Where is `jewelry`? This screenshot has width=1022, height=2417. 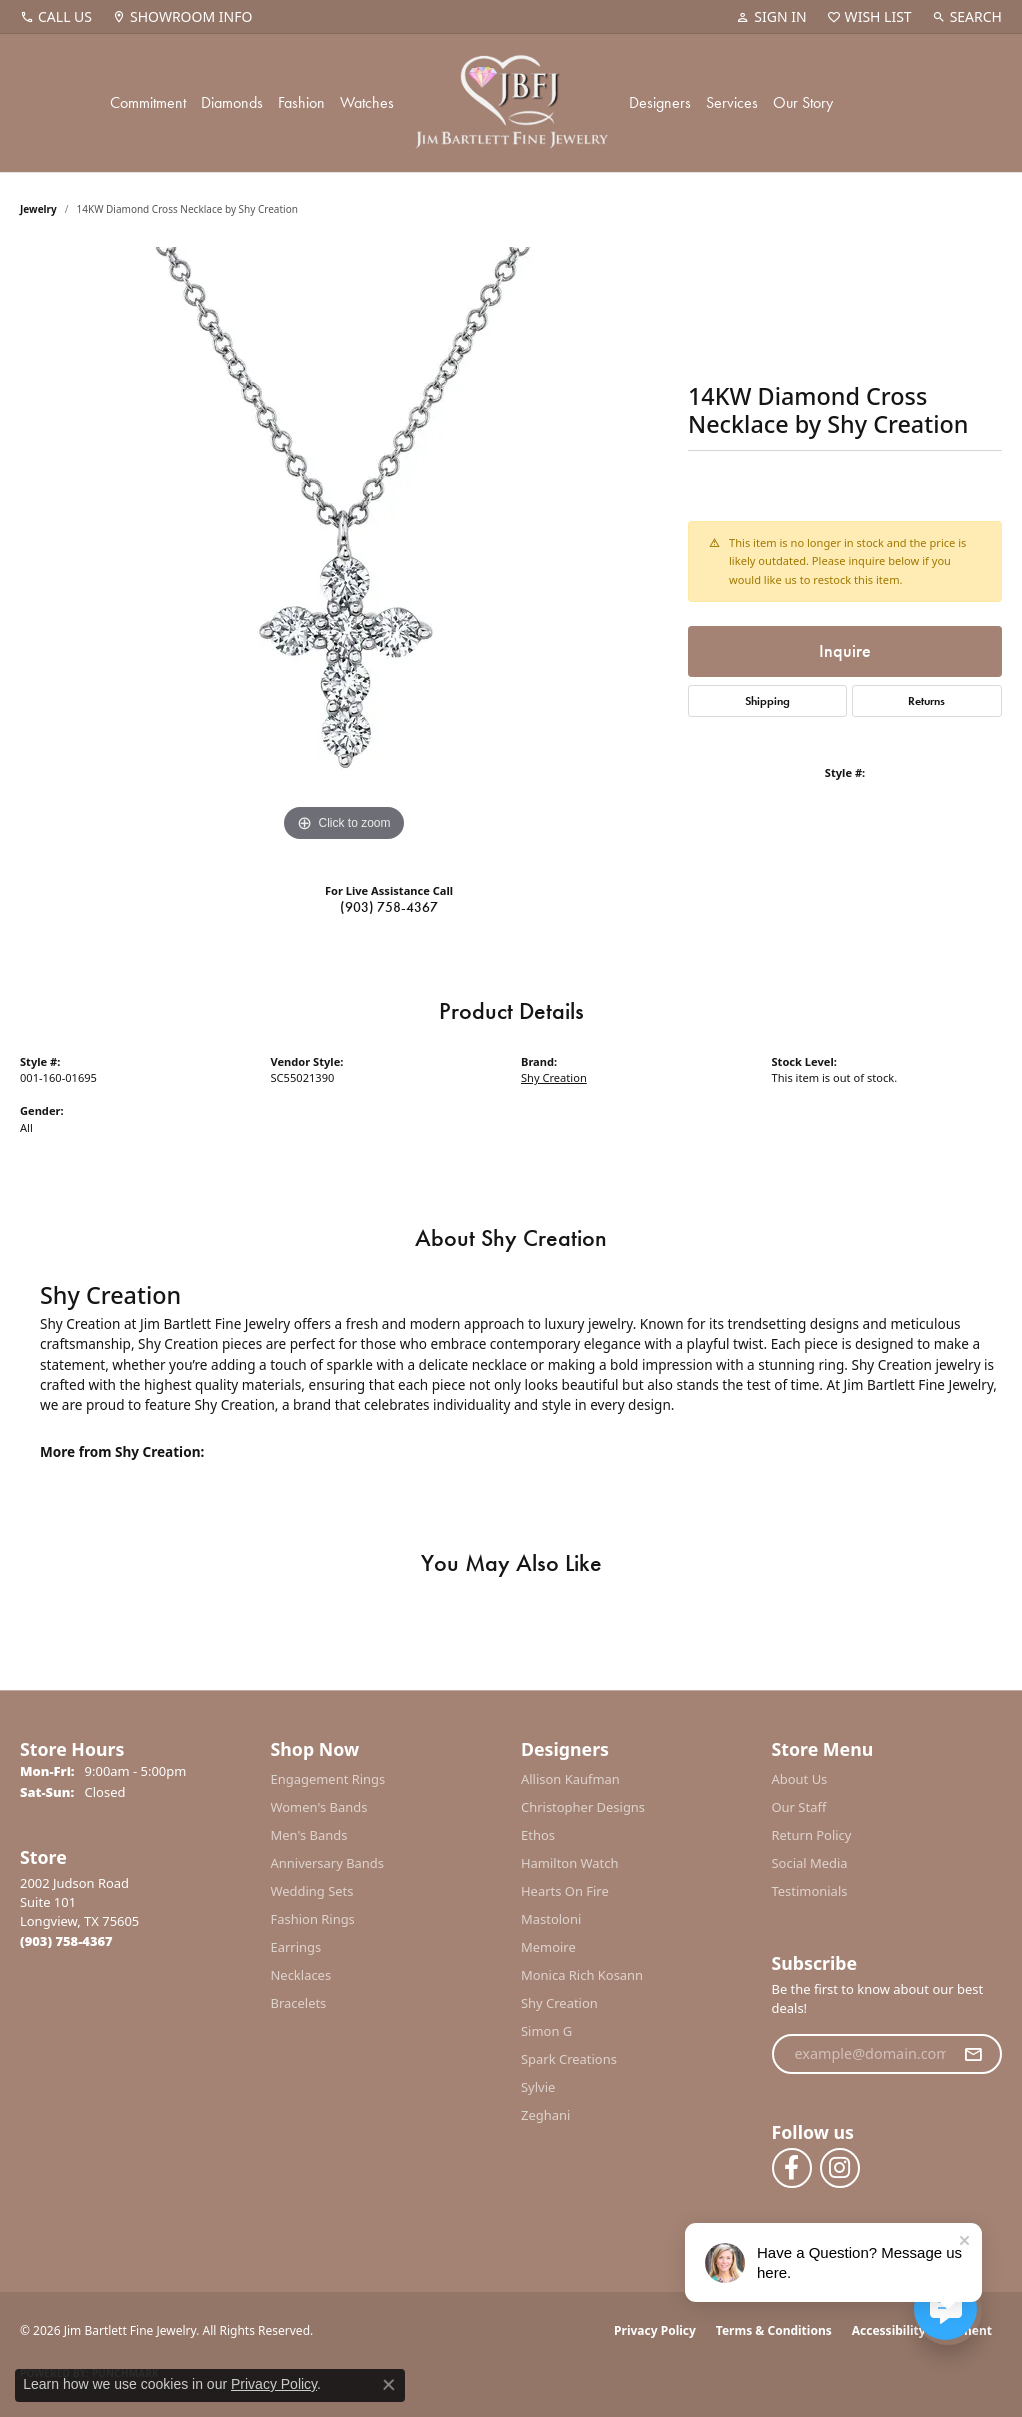
jewelry is located at coordinates (38, 209).